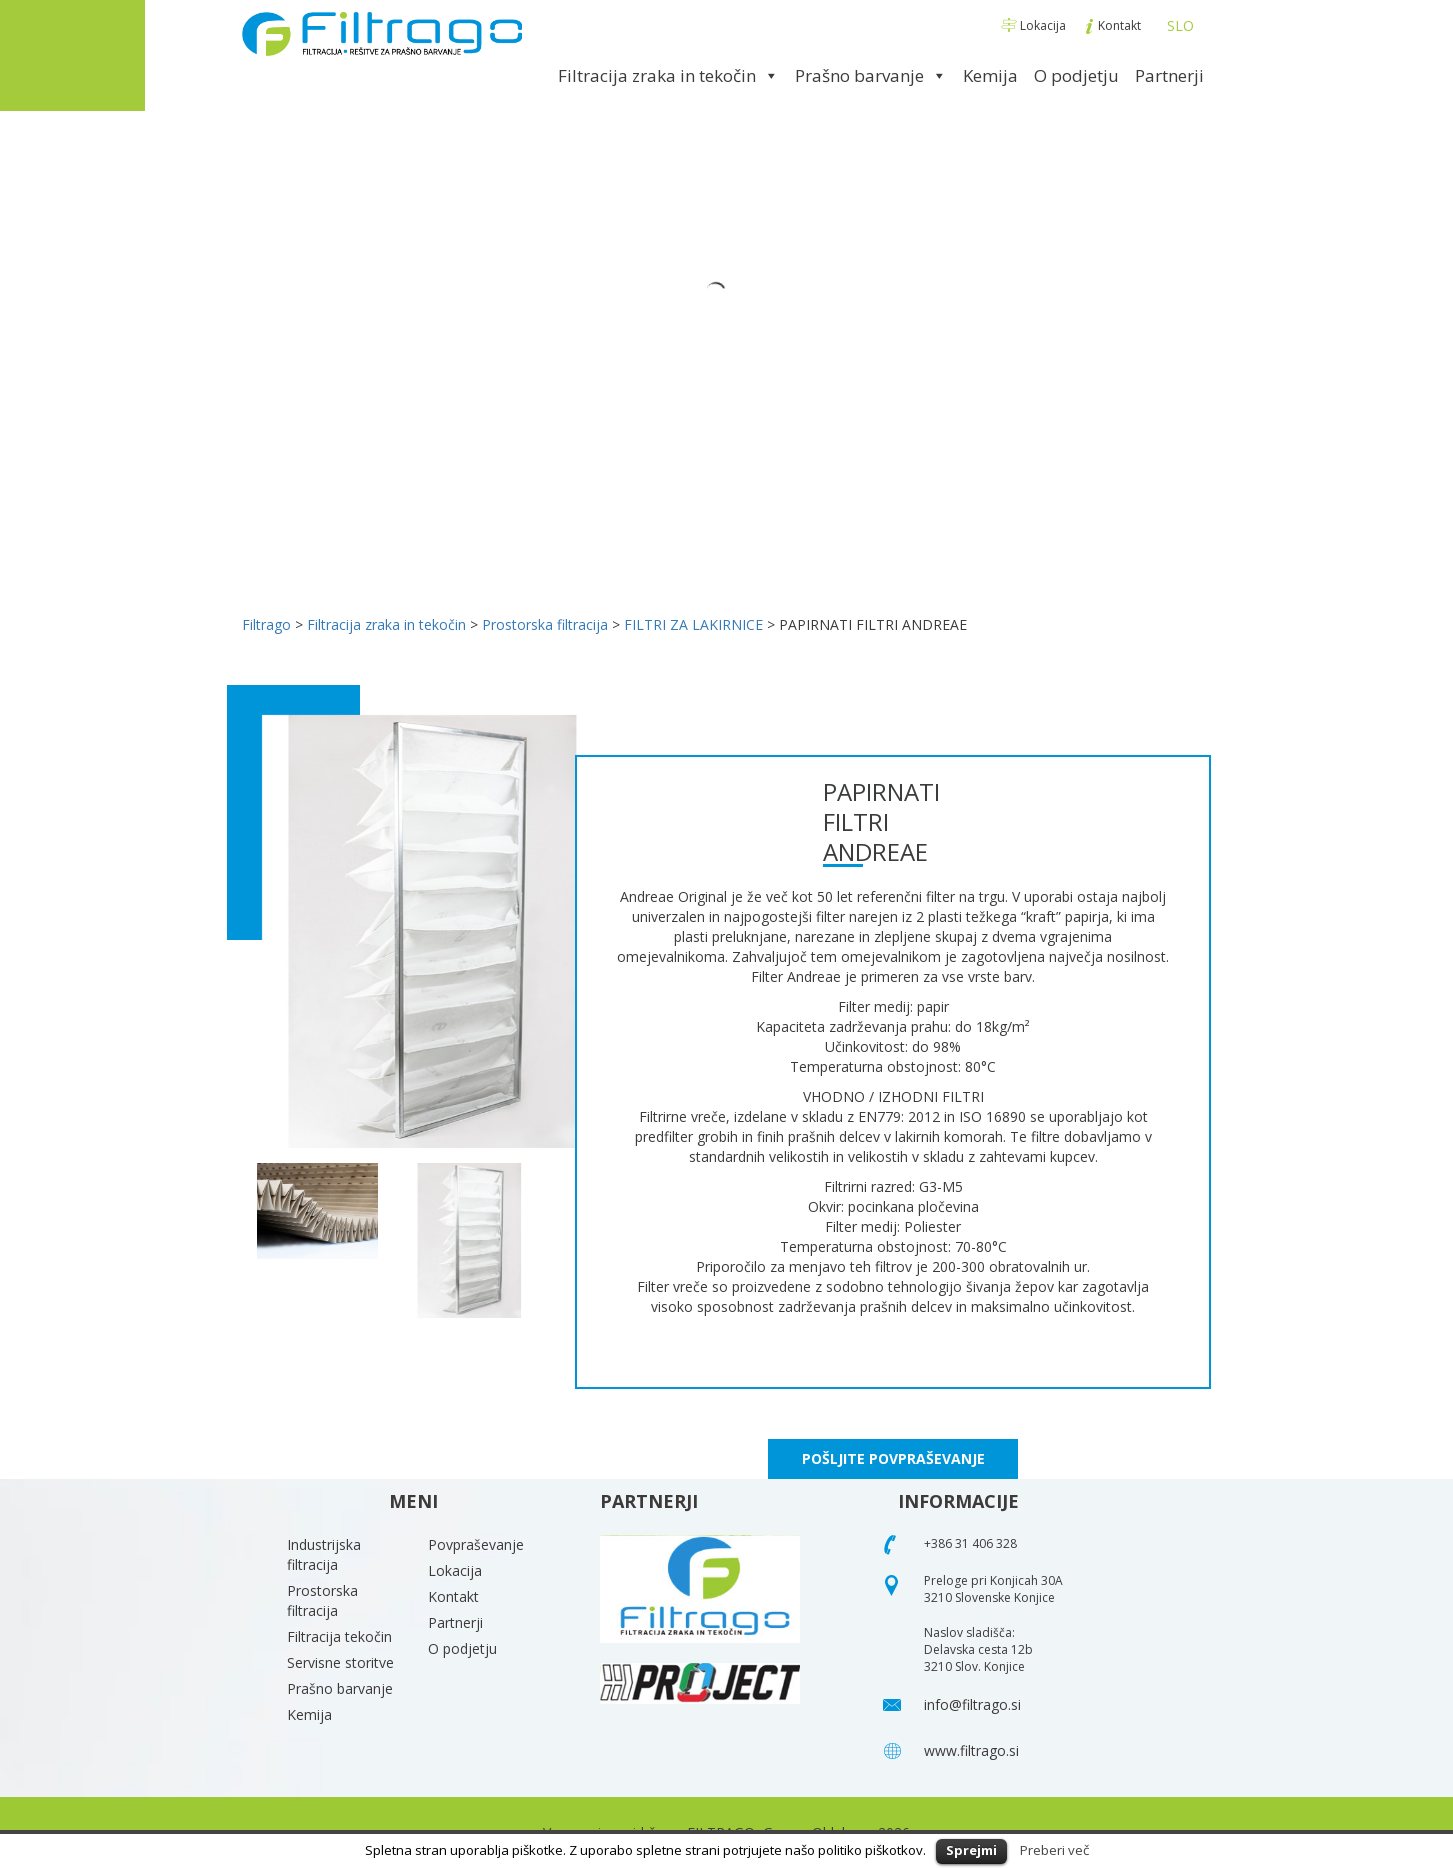 The height and width of the screenshot is (1869, 1453). What do you see at coordinates (1054, 1850) in the screenshot?
I see `Preberi več` at bounding box center [1054, 1850].